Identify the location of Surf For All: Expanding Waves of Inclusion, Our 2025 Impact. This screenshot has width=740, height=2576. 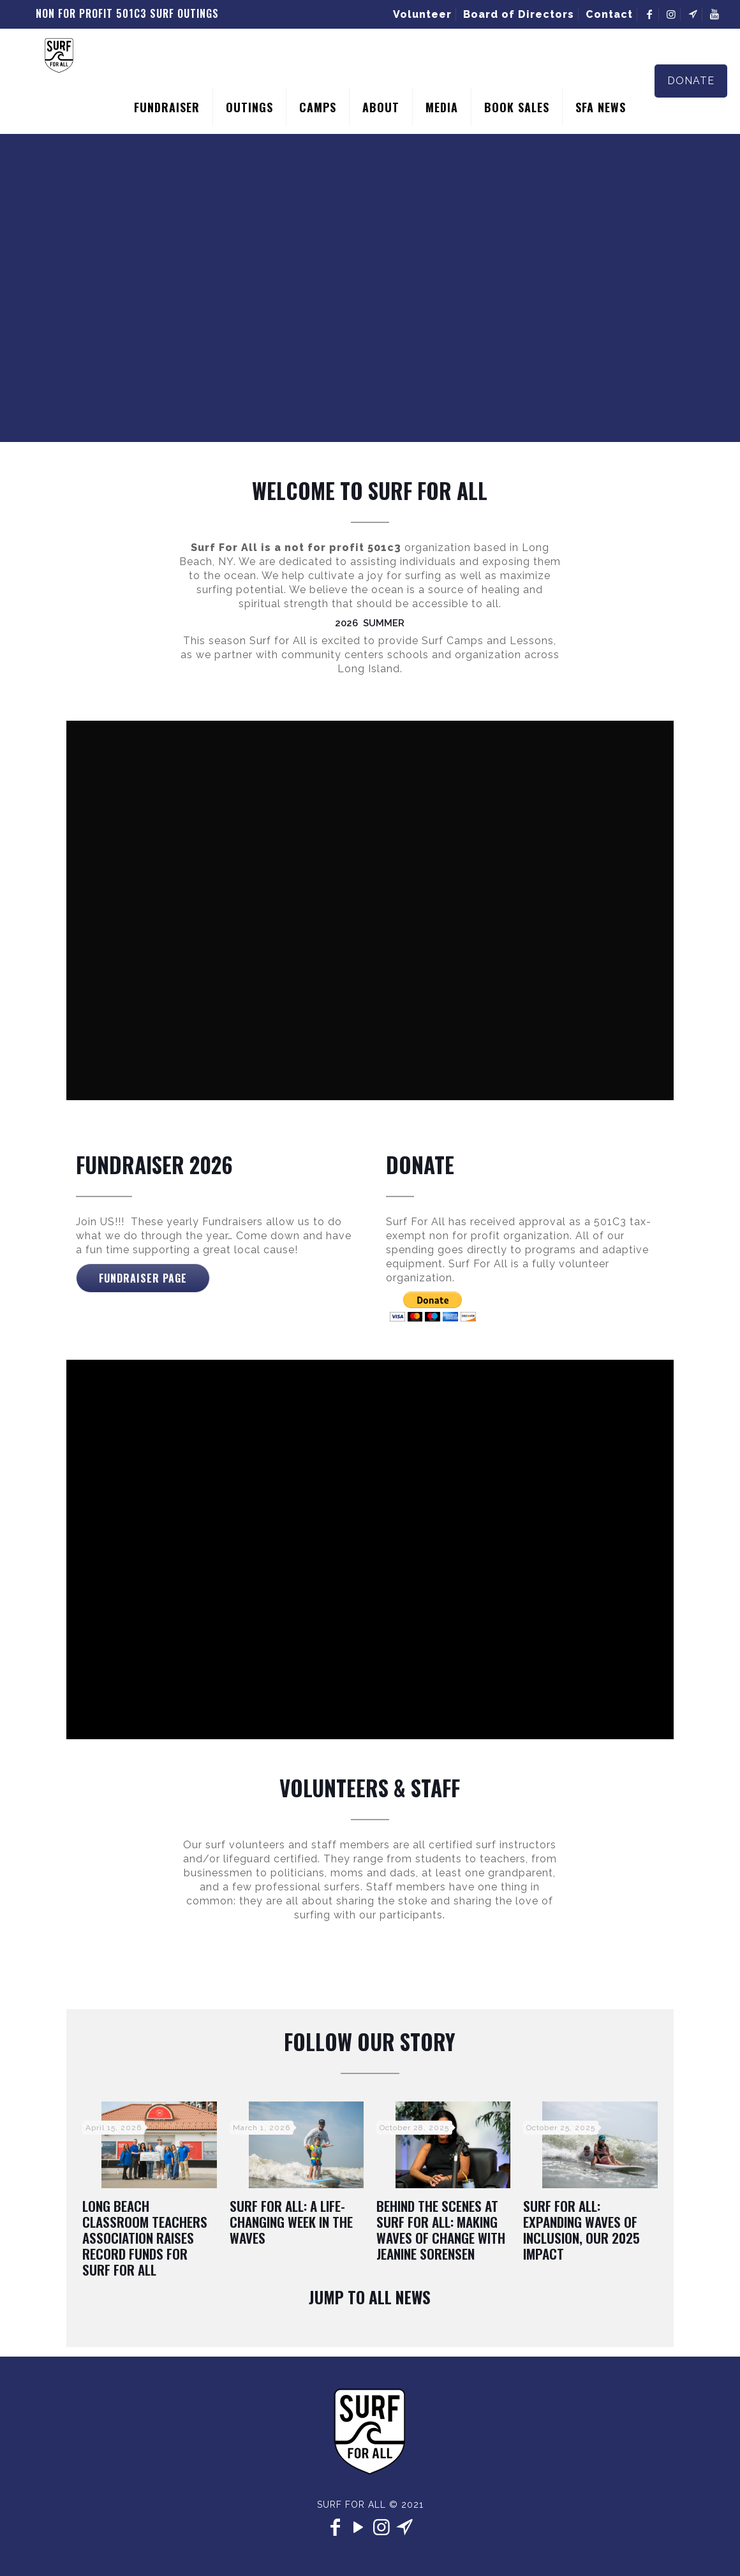
(581, 2229).